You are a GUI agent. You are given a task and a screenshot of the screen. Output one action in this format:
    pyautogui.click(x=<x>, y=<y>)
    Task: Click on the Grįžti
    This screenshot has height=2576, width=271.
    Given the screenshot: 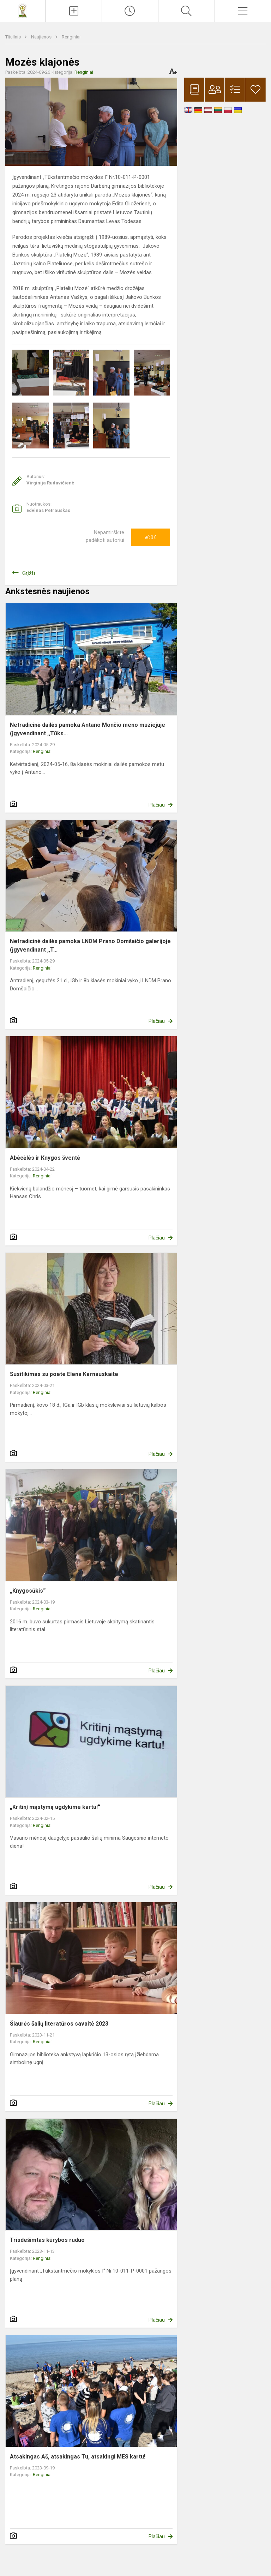 What is the action you would take?
    pyautogui.click(x=28, y=573)
    